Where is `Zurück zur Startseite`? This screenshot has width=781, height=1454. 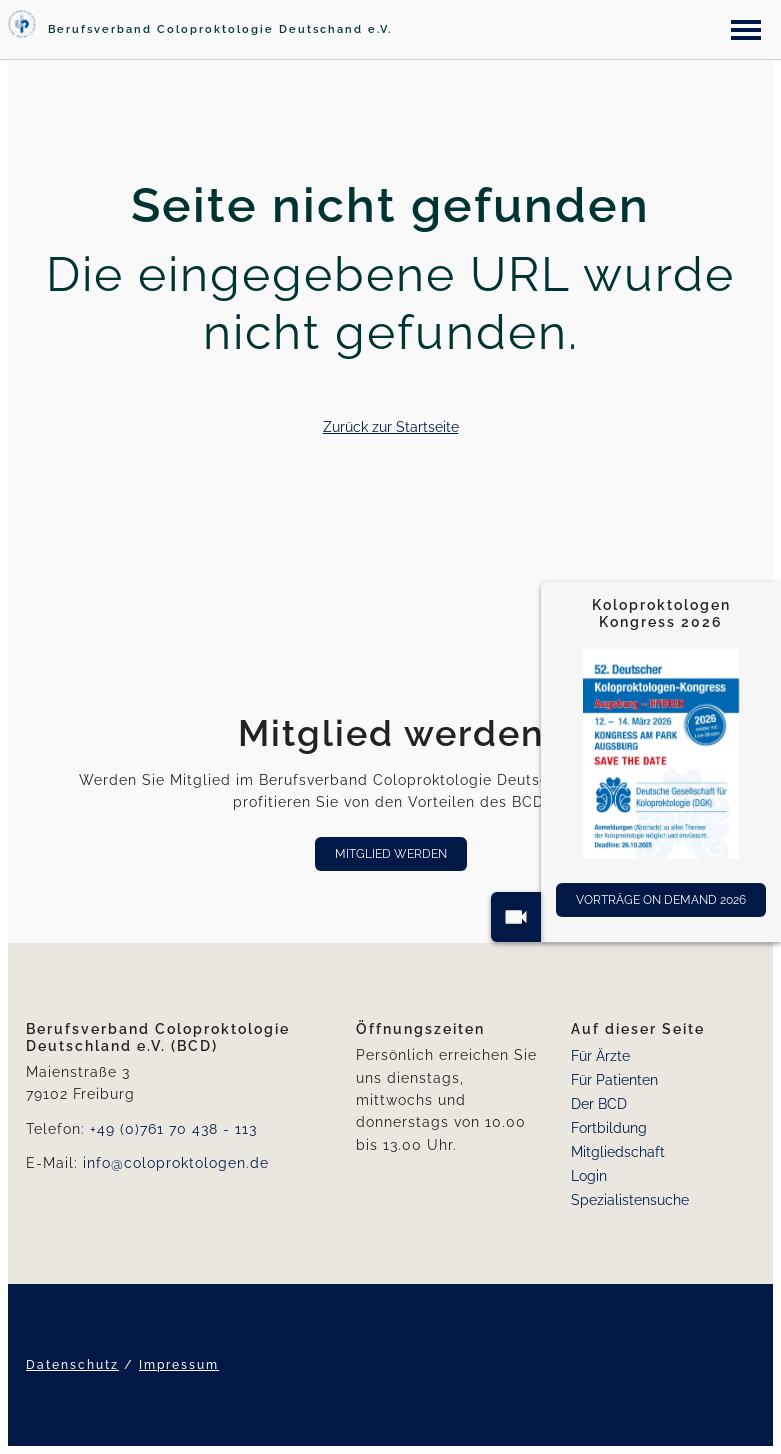 Zurück zur Startseite is located at coordinates (391, 427).